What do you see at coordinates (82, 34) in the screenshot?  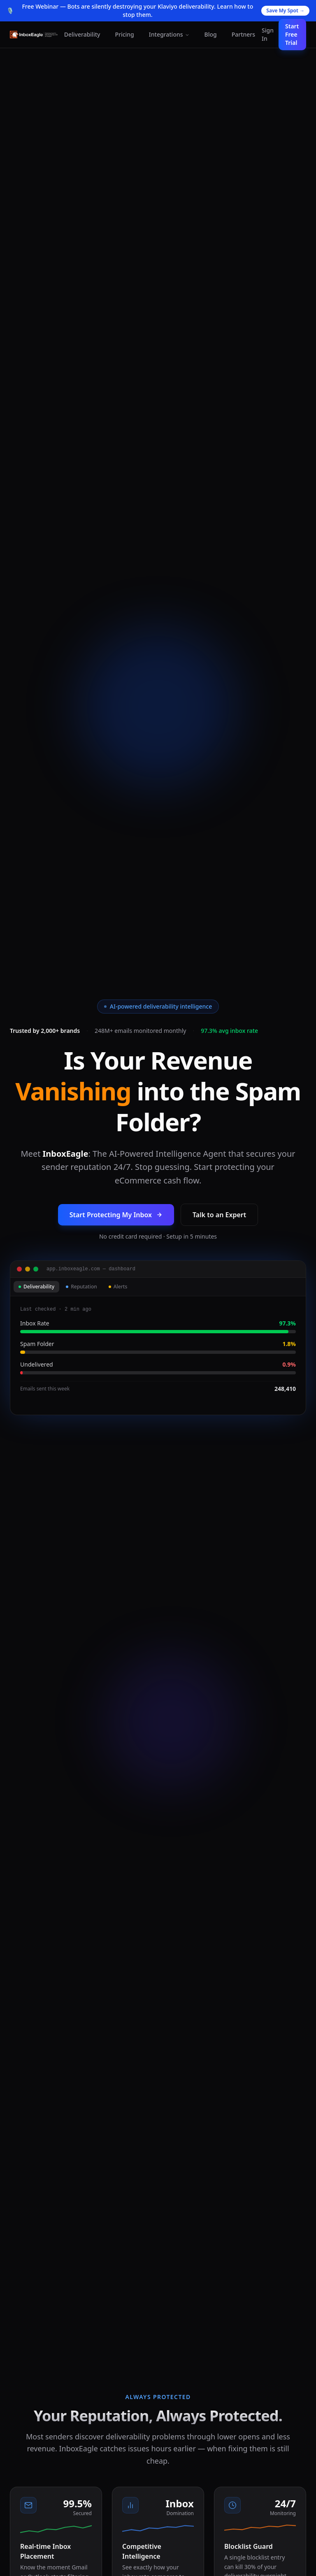 I see `Deliverability` at bounding box center [82, 34].